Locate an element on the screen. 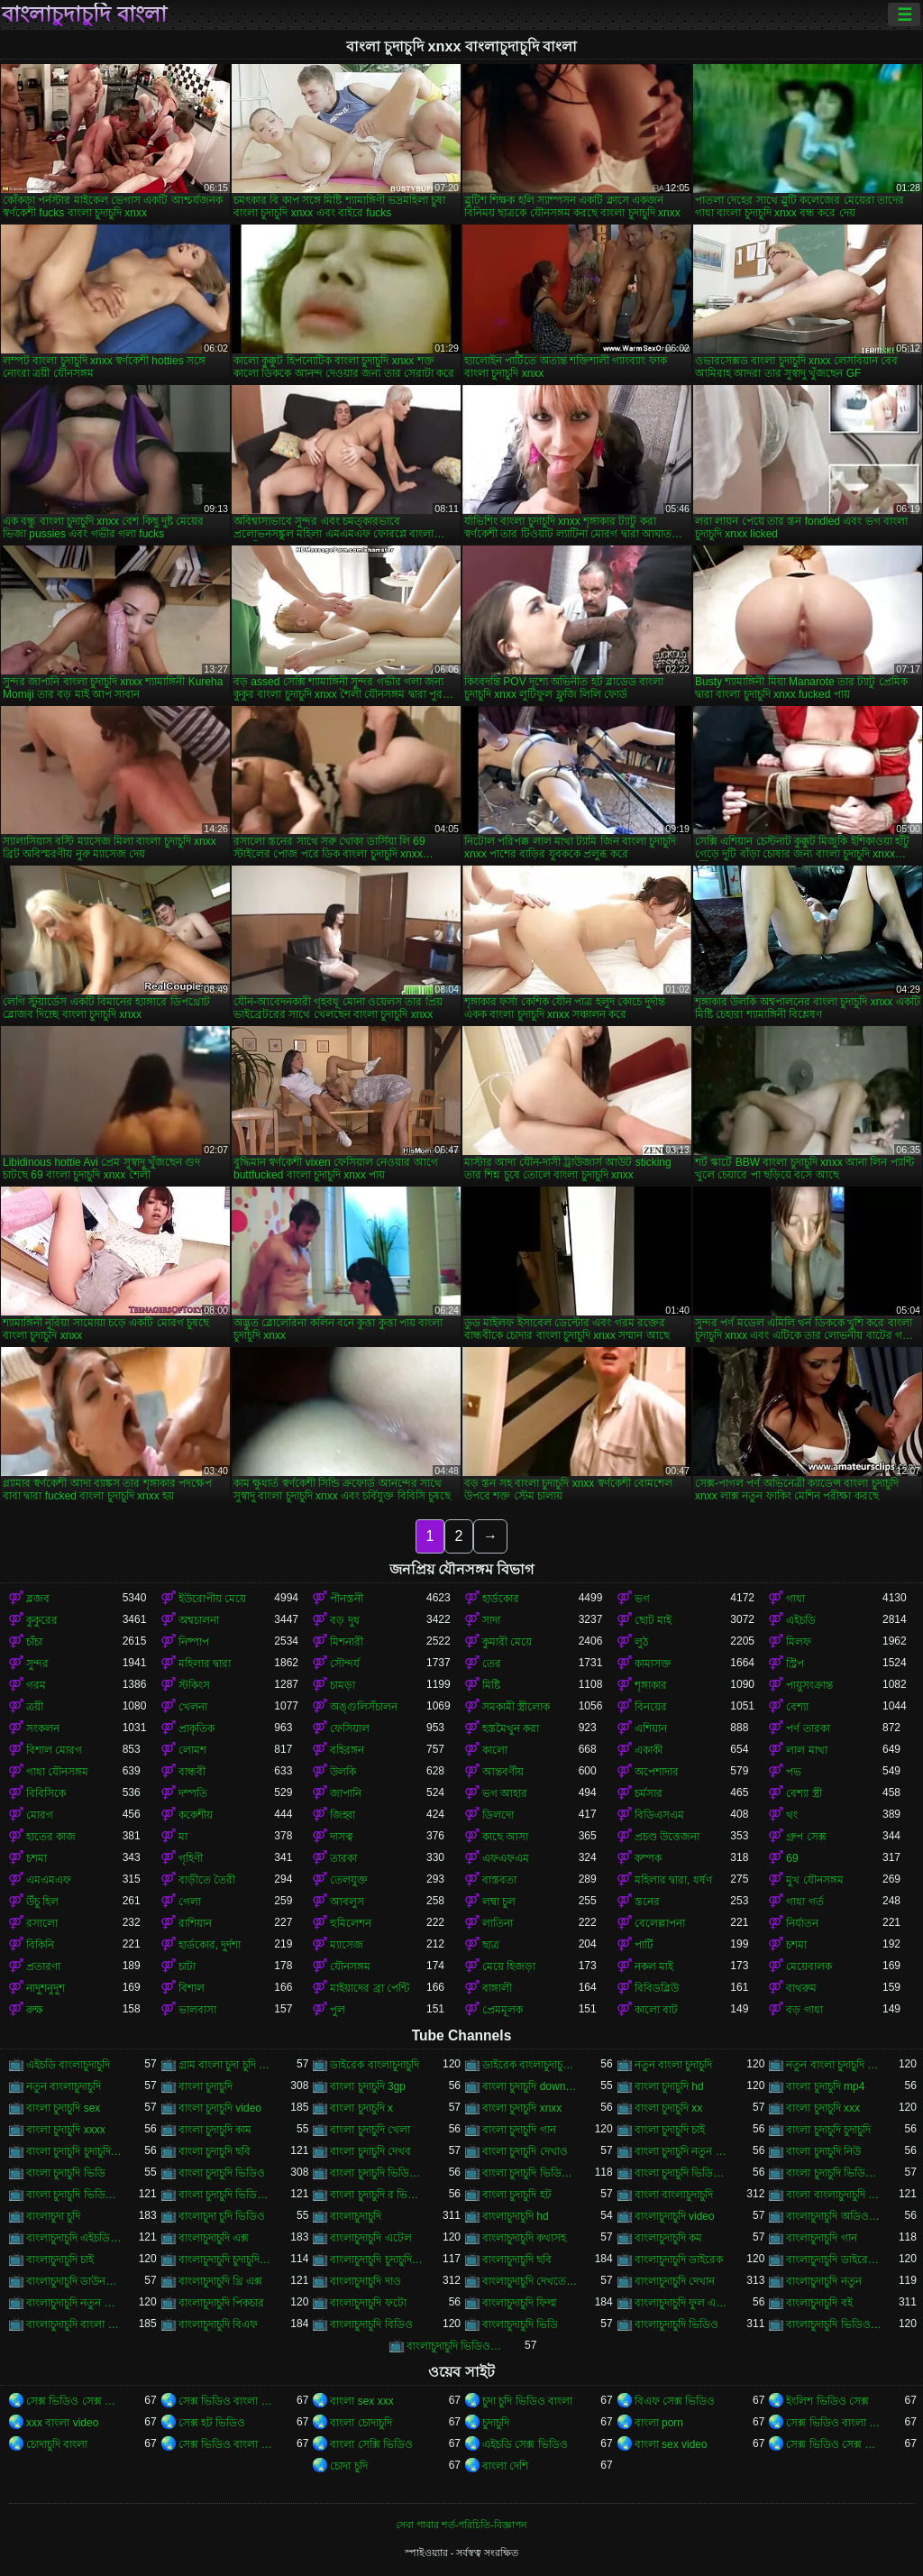 The height and width of the screenshot is (2576, 923). মিশনারী is located at coordinates (346, 1642).